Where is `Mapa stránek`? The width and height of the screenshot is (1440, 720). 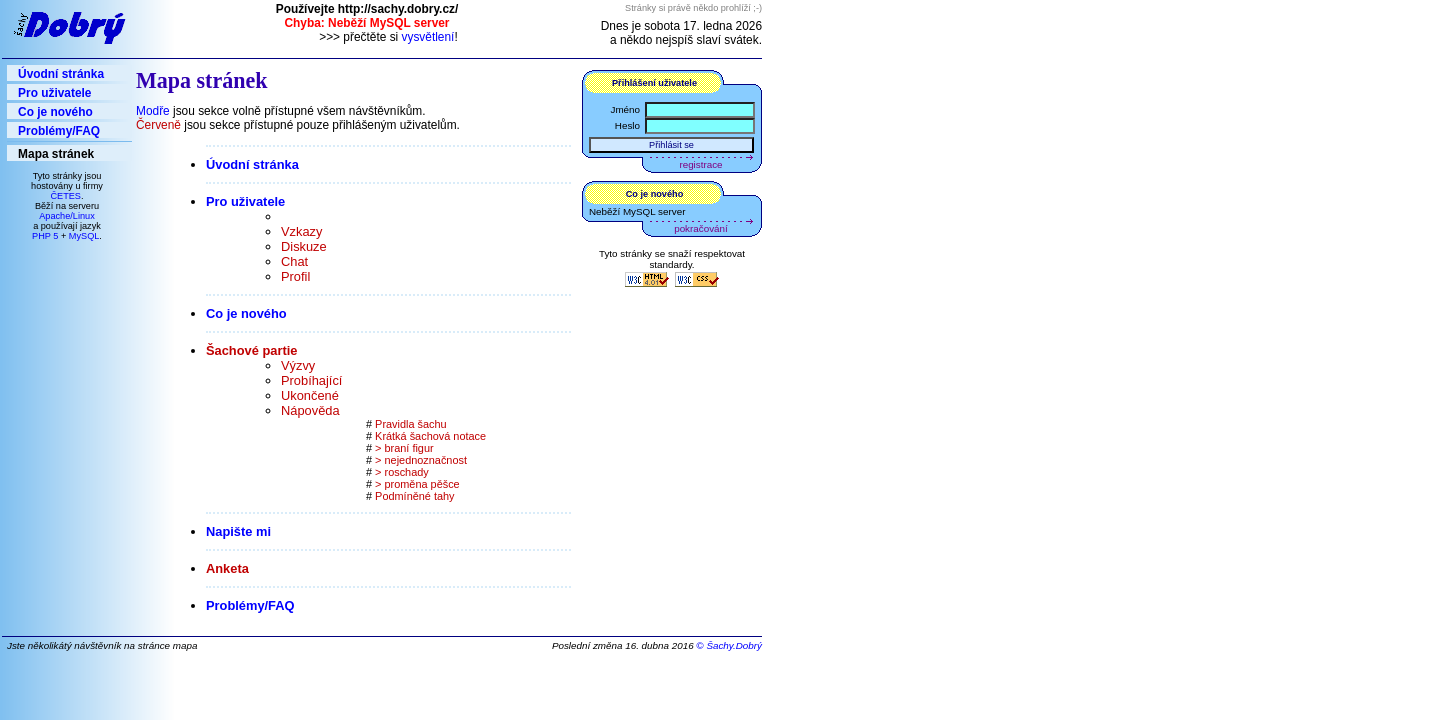 Mapa stránek is located at coordinates (56, 154).